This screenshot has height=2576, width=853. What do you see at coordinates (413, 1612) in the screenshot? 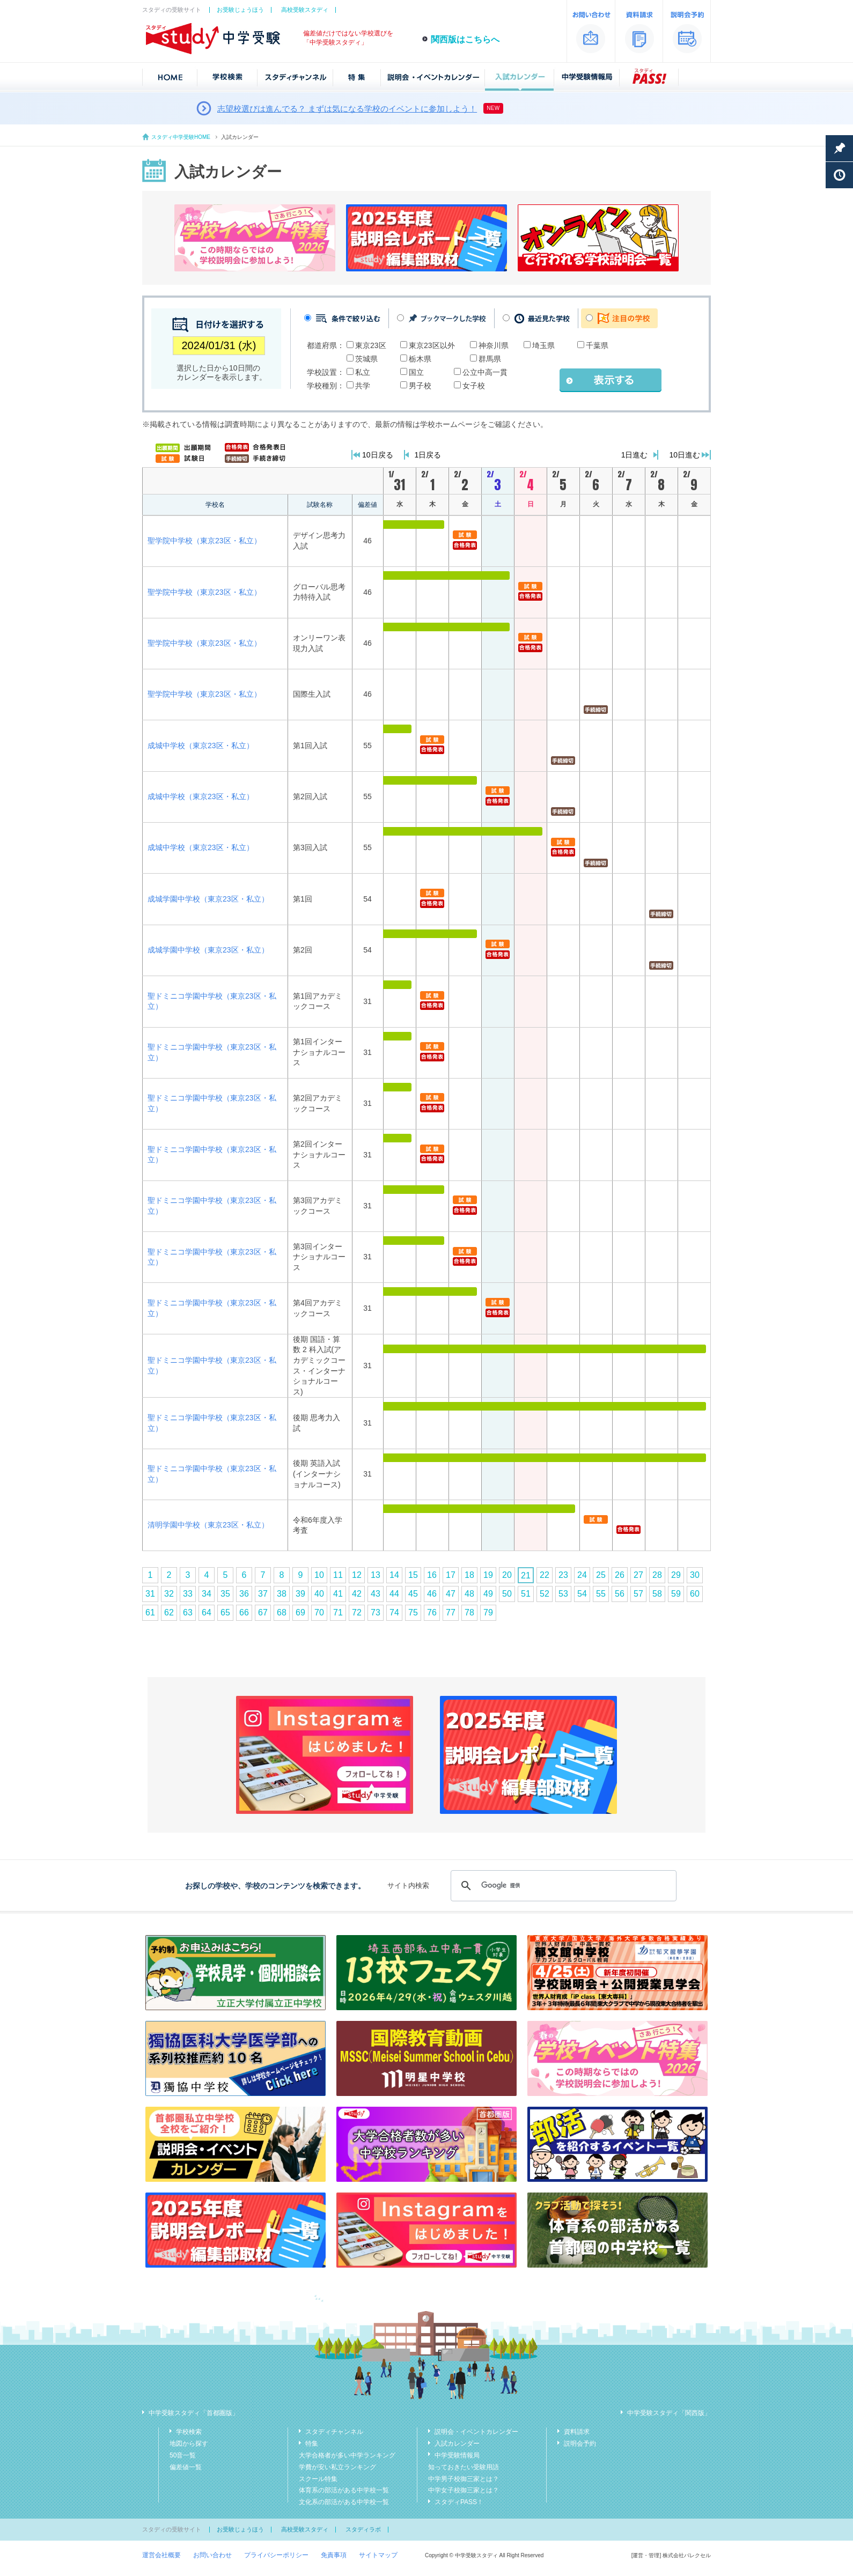
I see `75` at bounding box center [413, 1612].